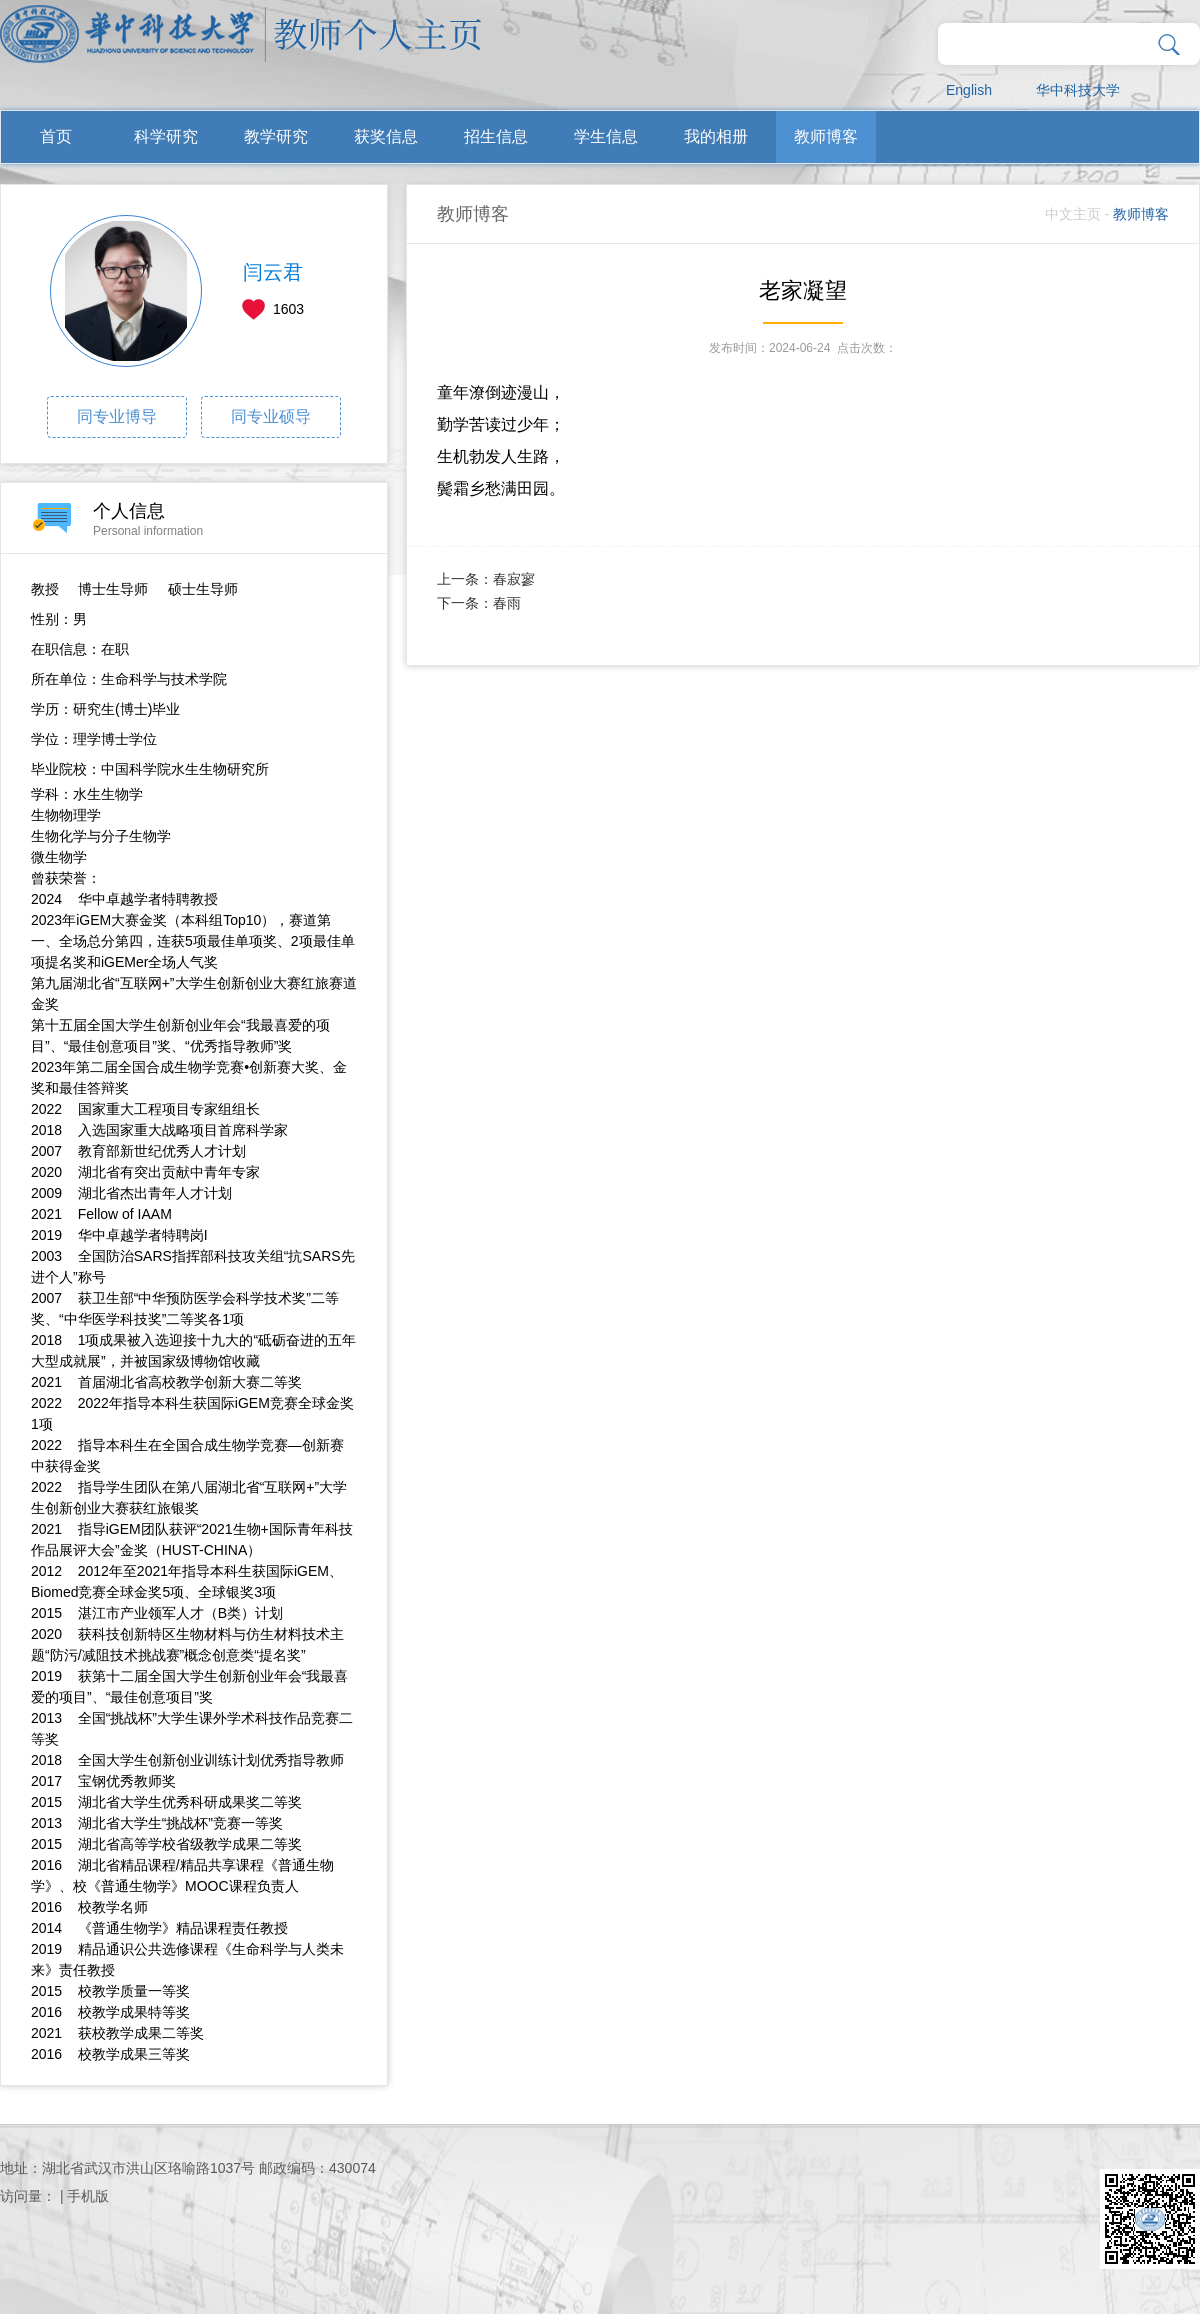 This screenshot has width=1200, height=2314. Describe the element at coordinates (117, 416) in the screenshot. I see `同专业博导` at that location.